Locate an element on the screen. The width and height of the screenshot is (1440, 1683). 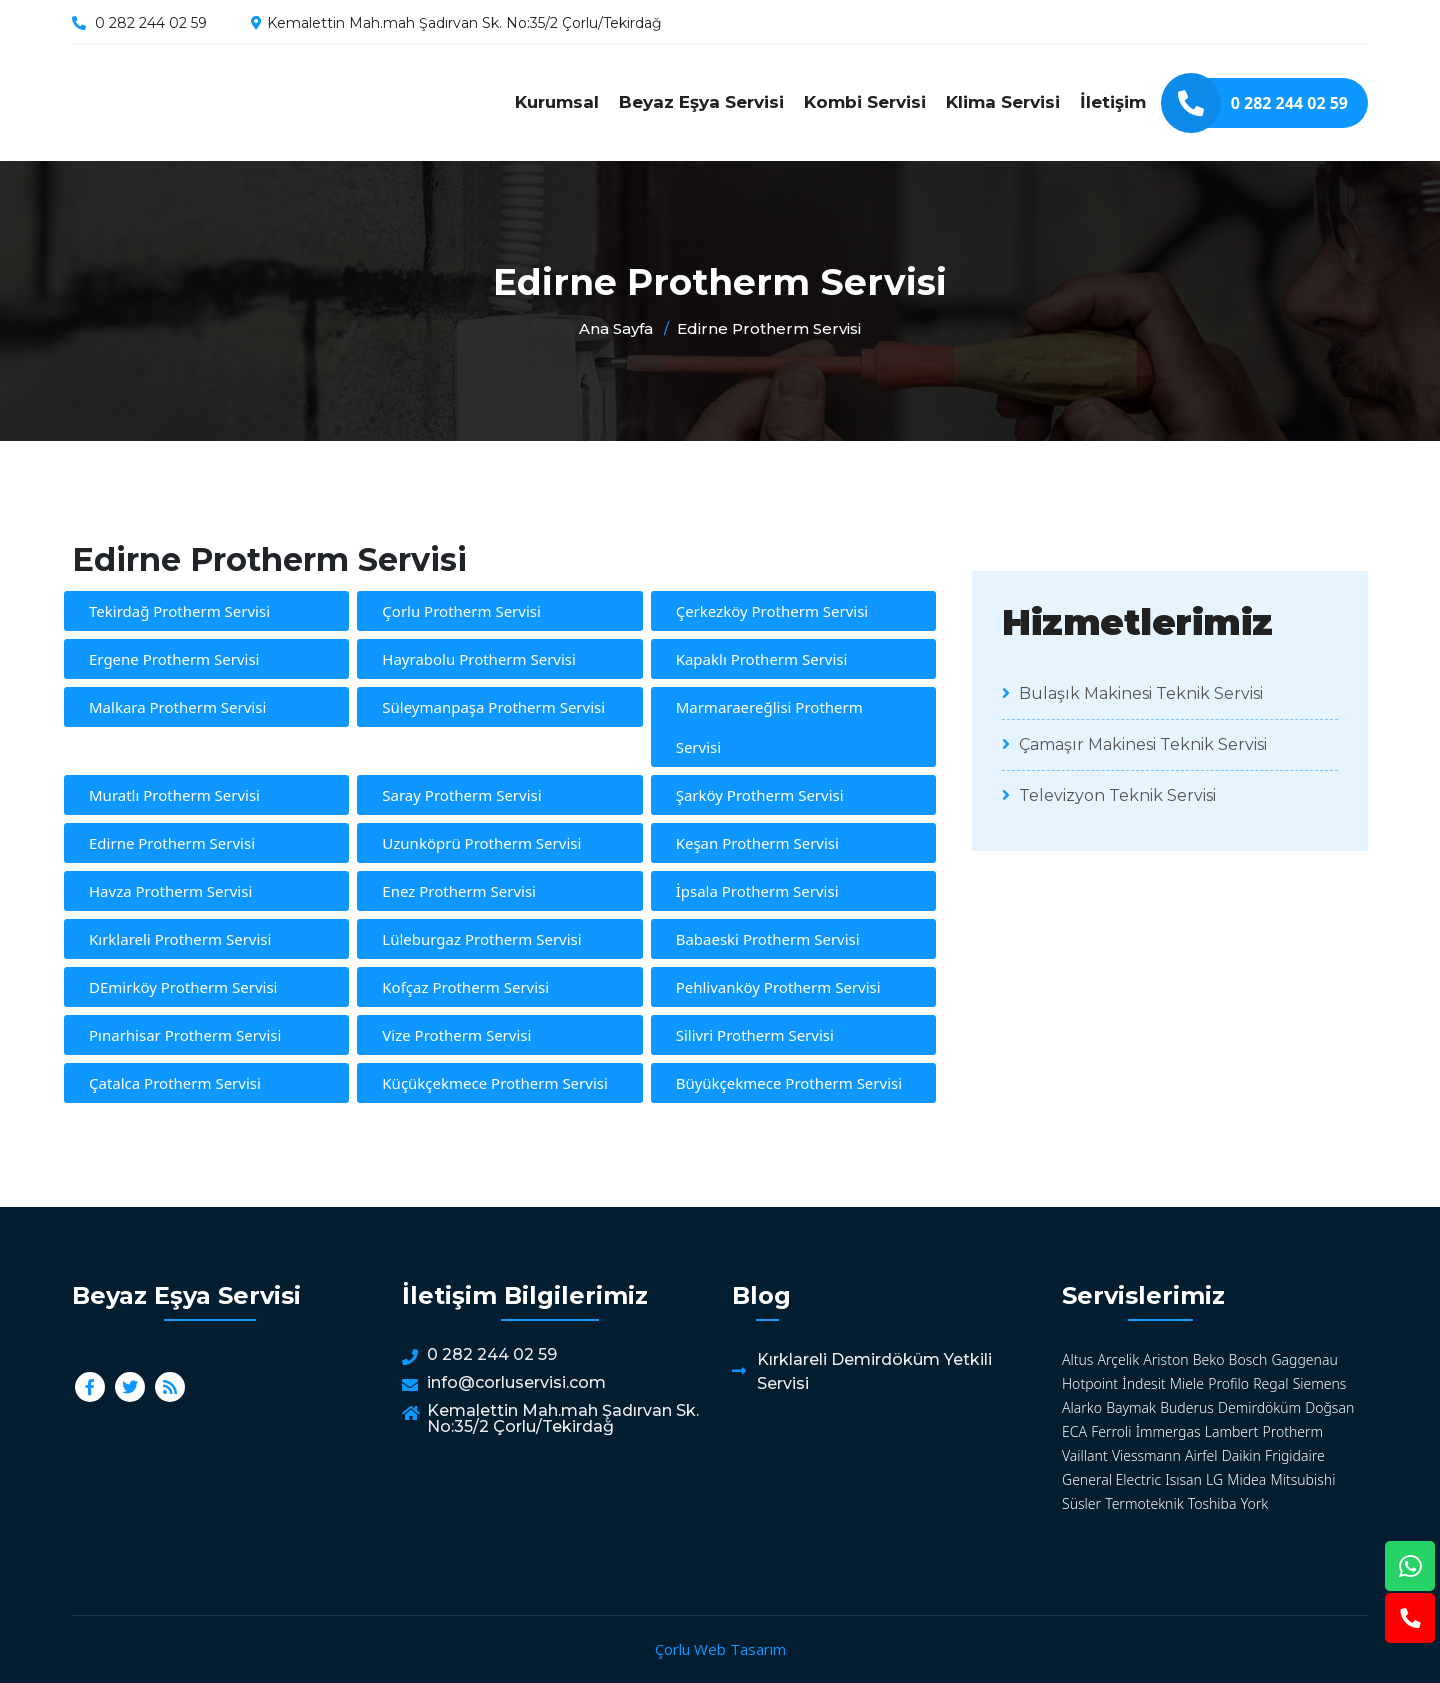
Vize Protherm Servisi is located at coordinates (456, 1035).